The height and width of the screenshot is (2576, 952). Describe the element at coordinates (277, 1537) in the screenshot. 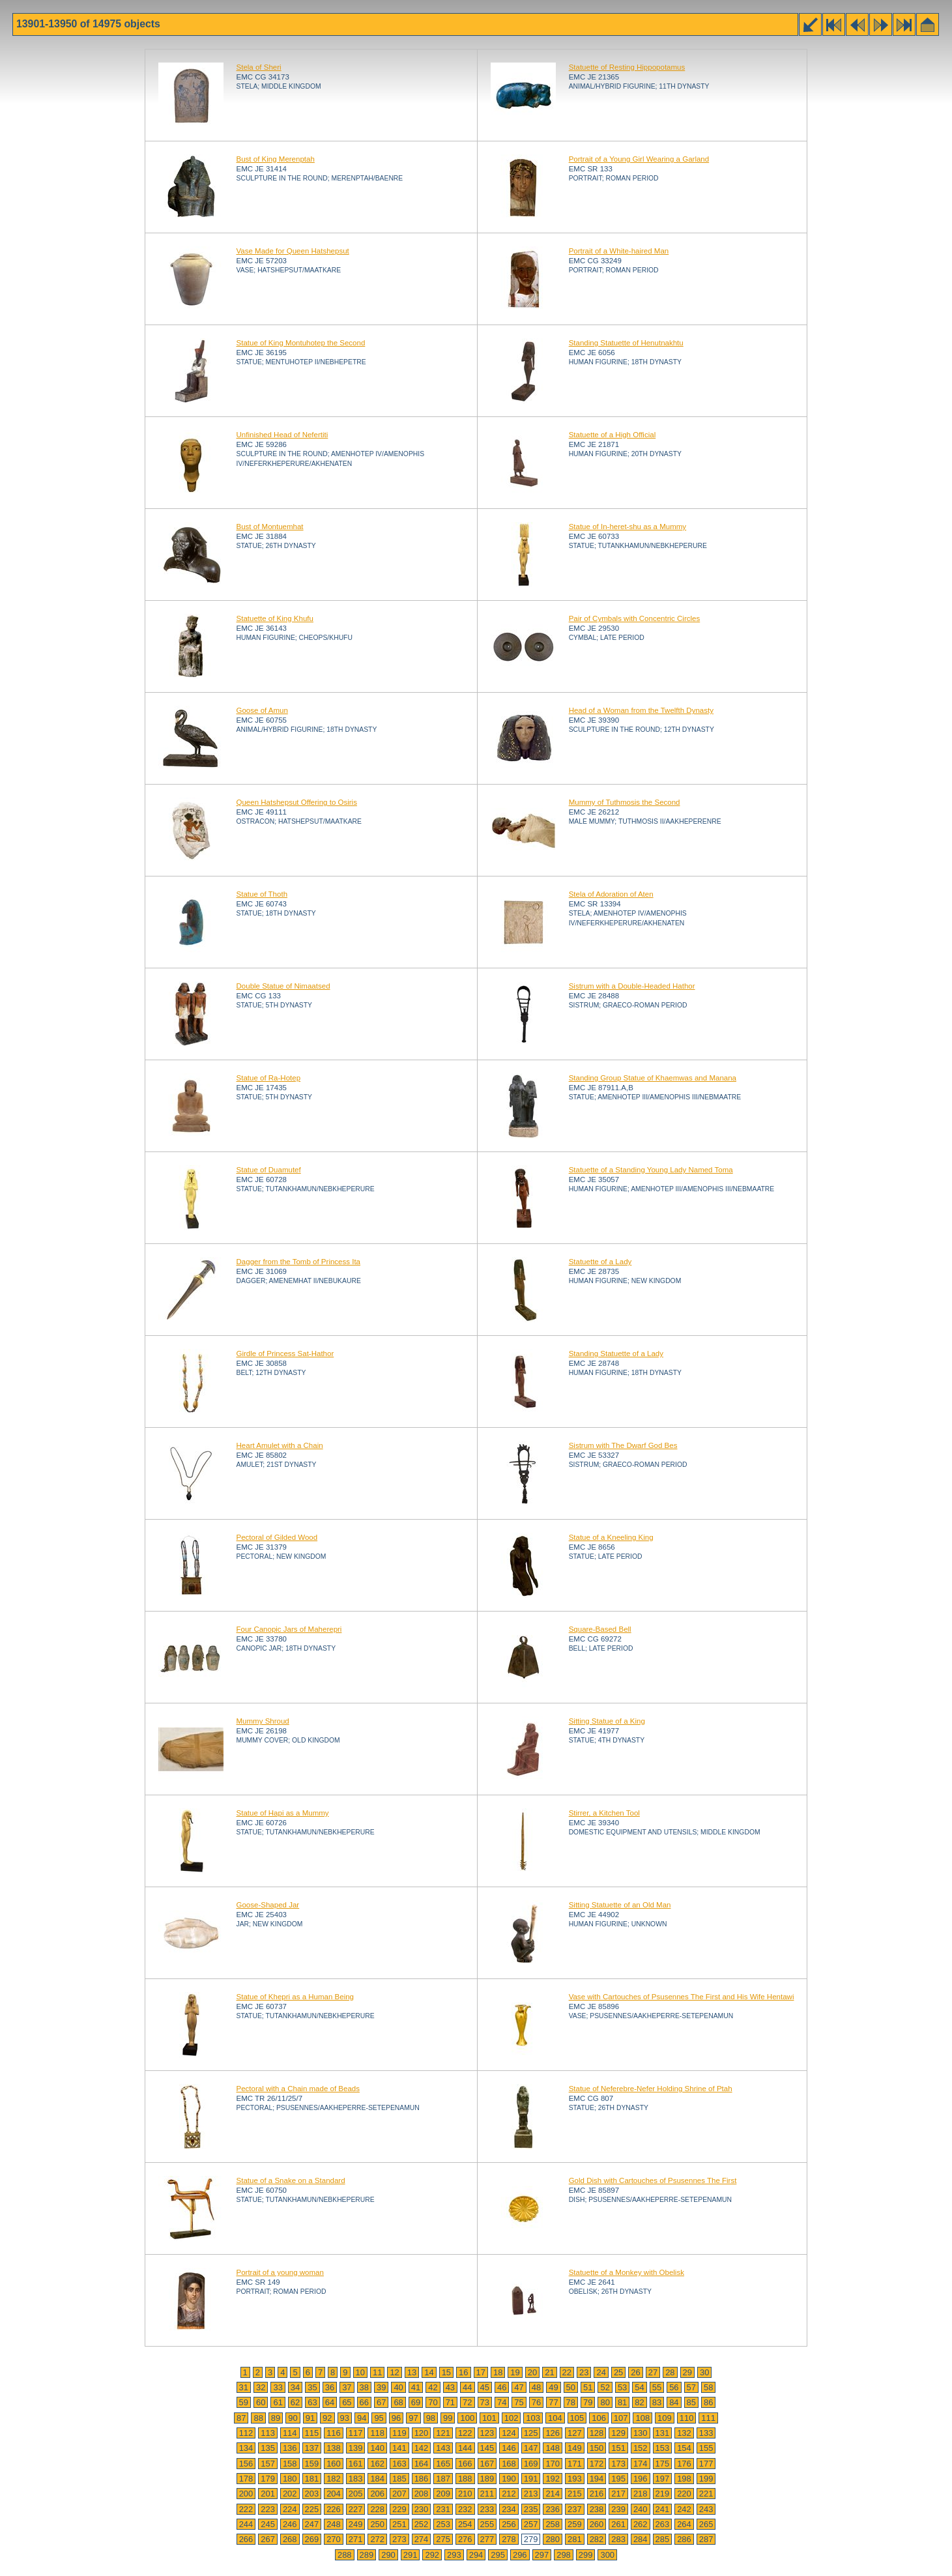

I see `Pectoral of Gilded Wood` at that location.